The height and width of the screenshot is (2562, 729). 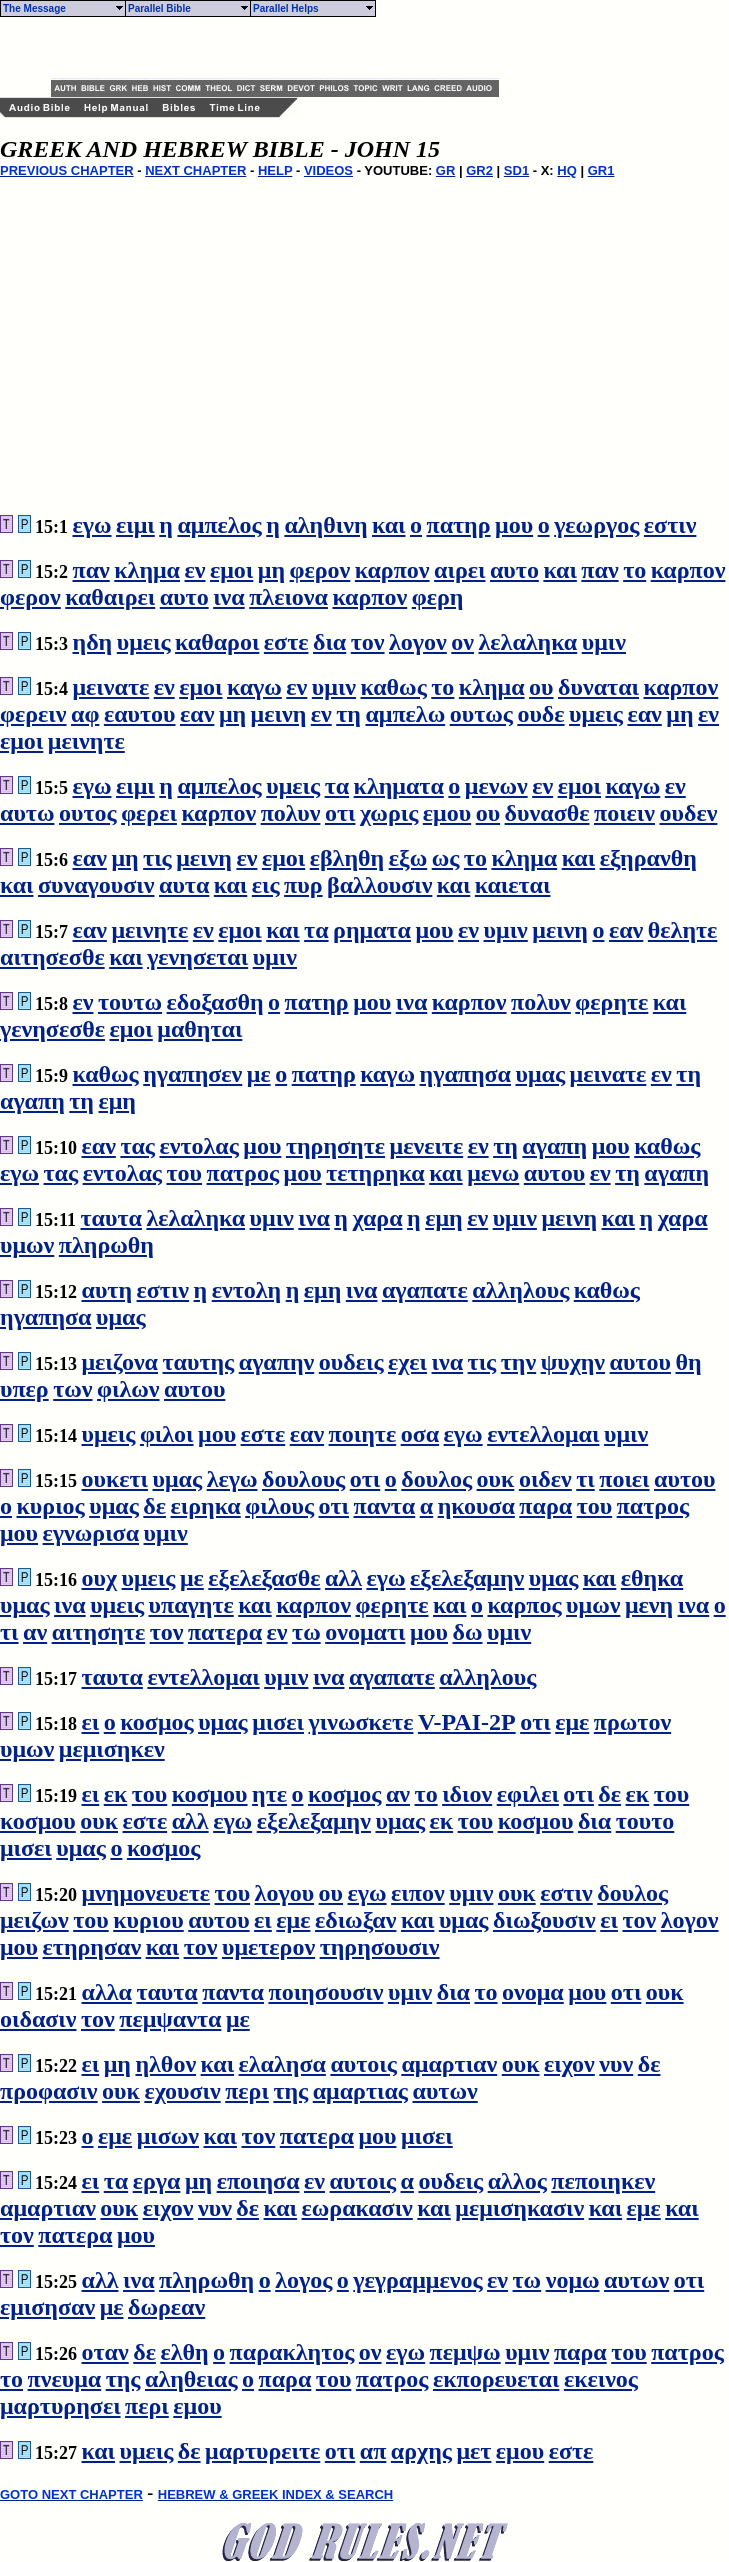 What do you see at coordinates (60, 2406) in the screenshot?
I see `μαρτυρησει` at bounding box center [60, 2406].